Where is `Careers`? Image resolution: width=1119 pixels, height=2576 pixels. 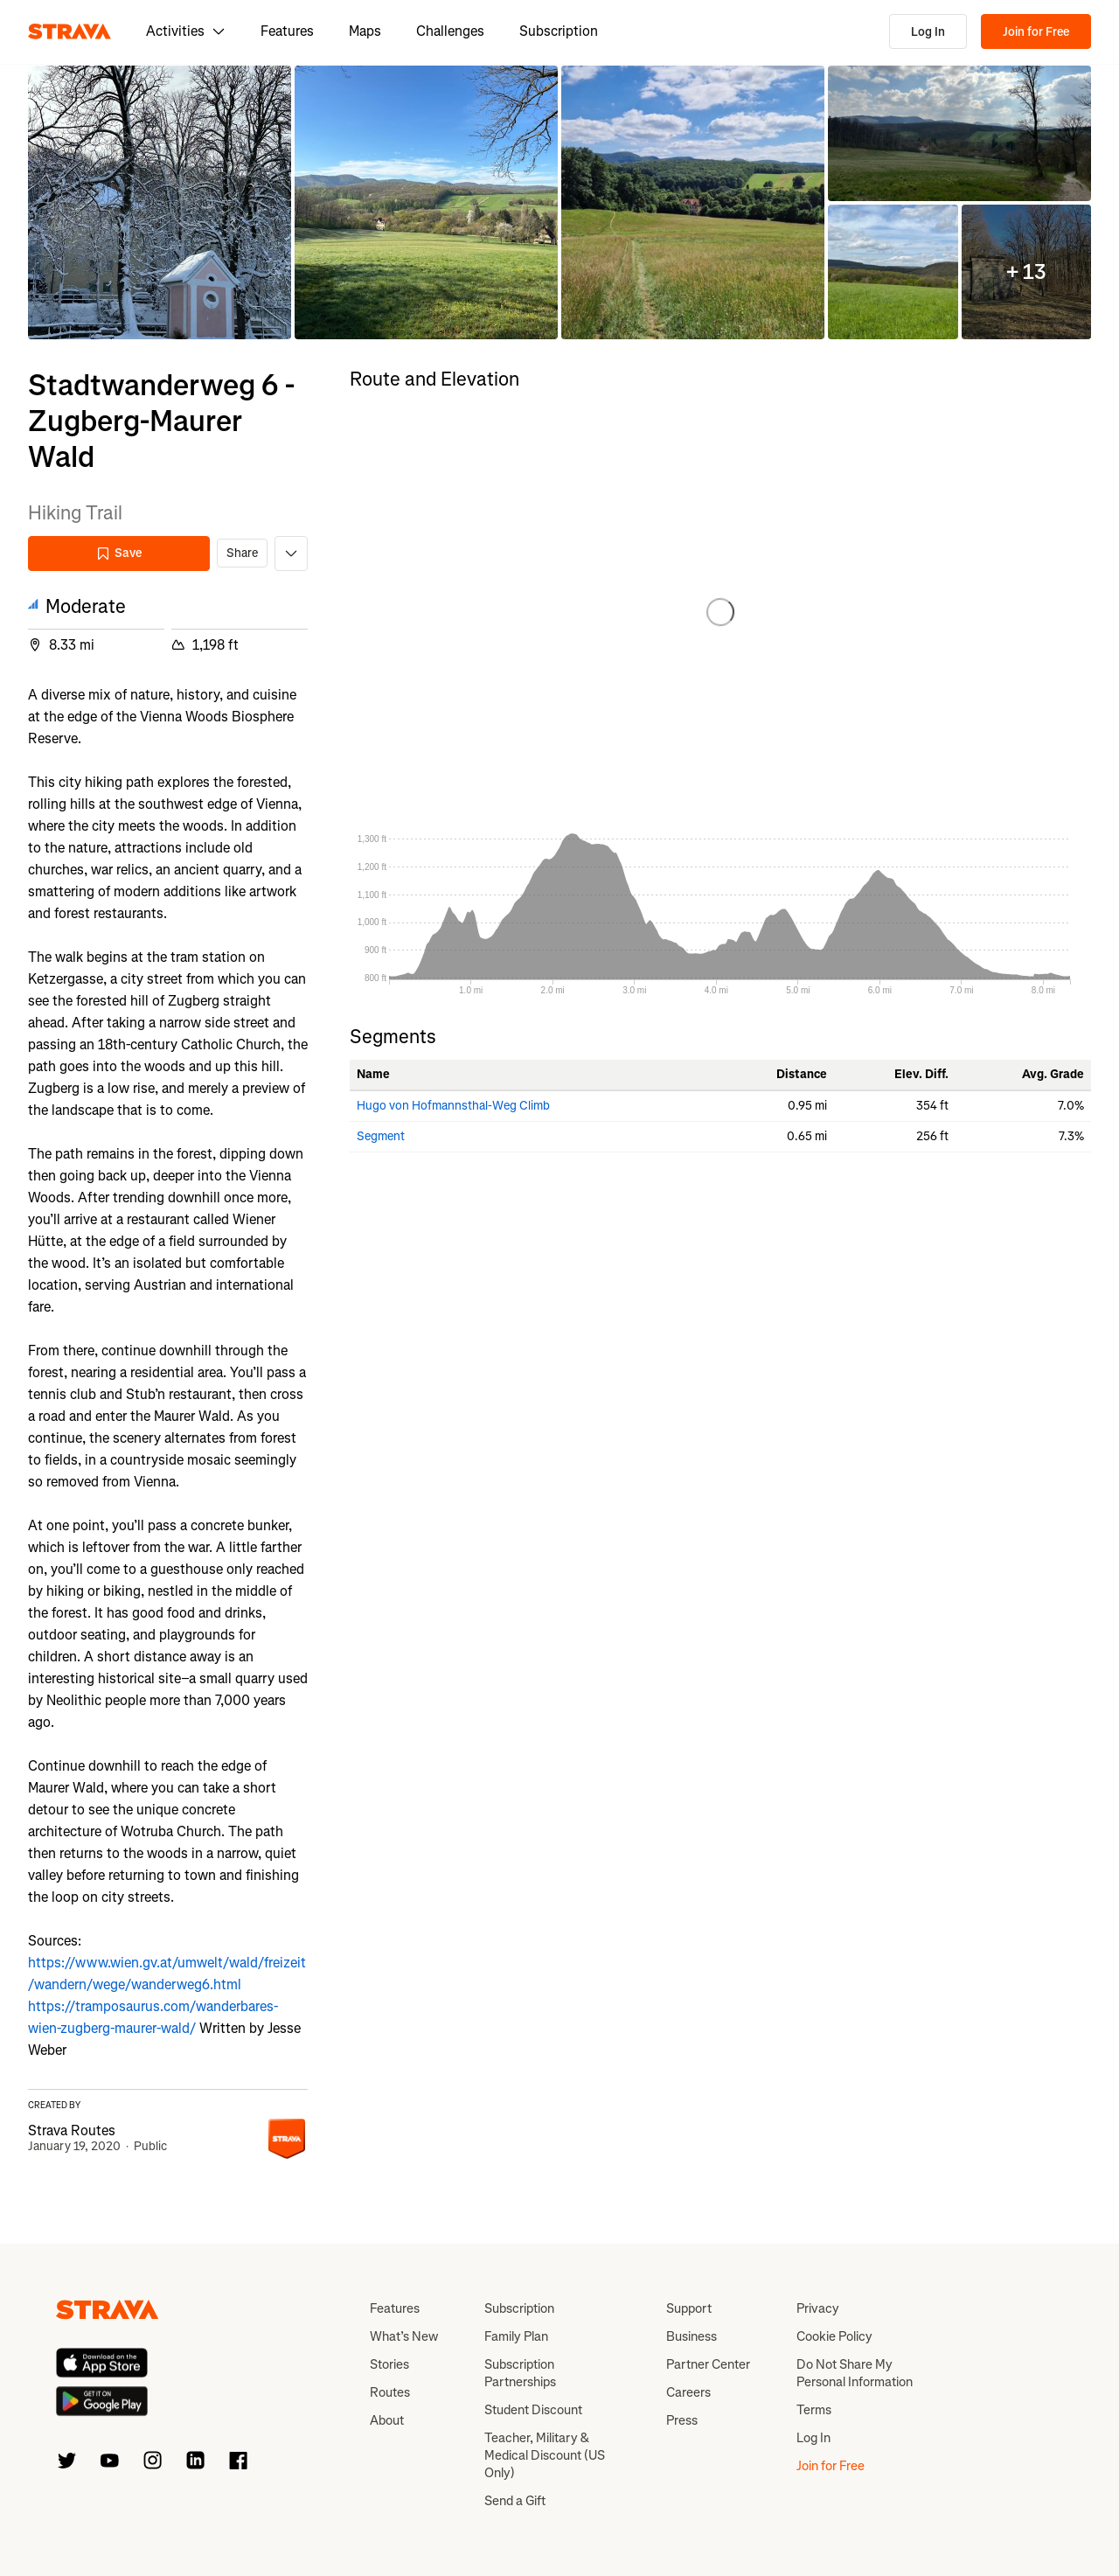
Careers is located at coordinates (688, 2392).